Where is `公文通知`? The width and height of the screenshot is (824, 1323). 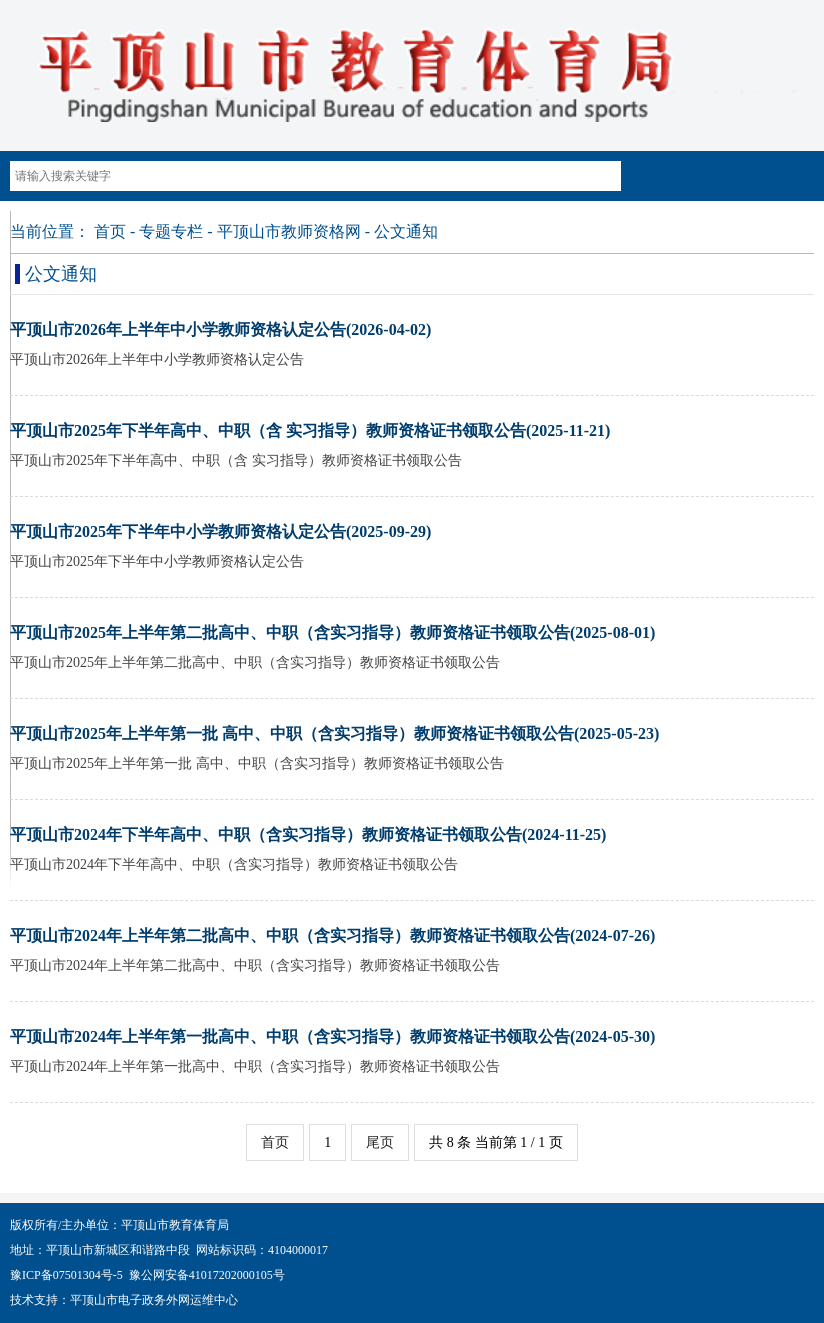 公文通知 is located at coordinates (406, 231).